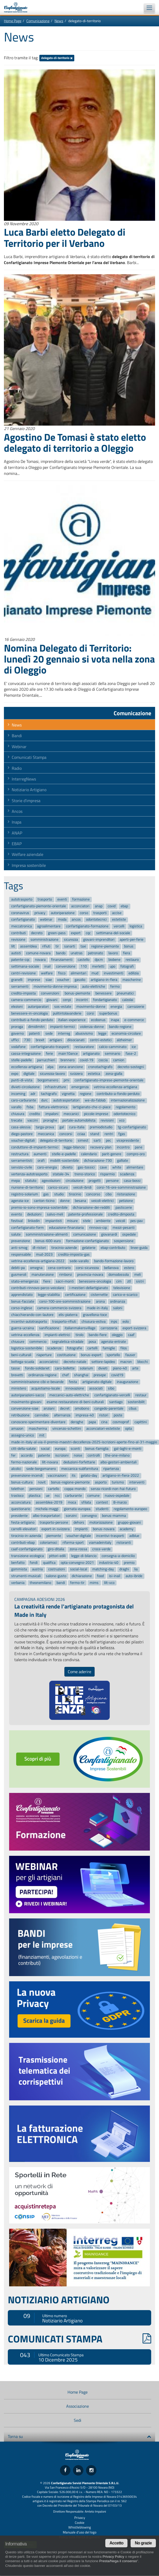  Describe the element at coordinates (66, 1428) in the screenshot. I see `vincenzo-schettini` at that location.